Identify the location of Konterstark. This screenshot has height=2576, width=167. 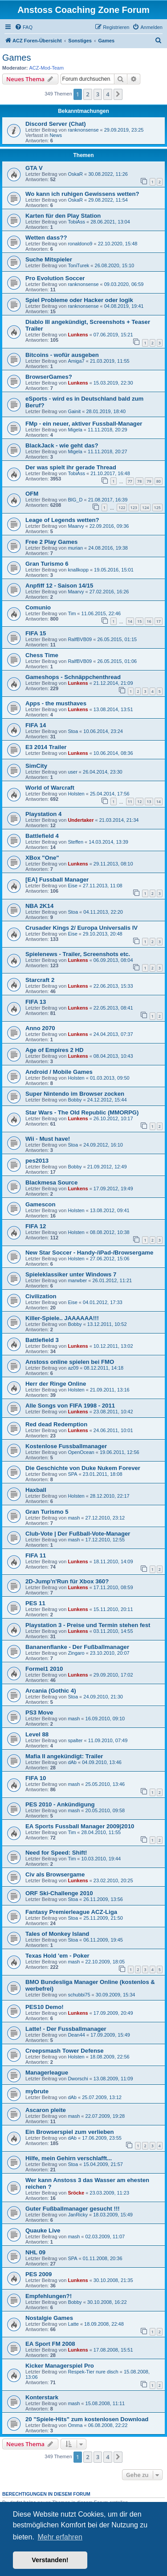
(41, 2397).